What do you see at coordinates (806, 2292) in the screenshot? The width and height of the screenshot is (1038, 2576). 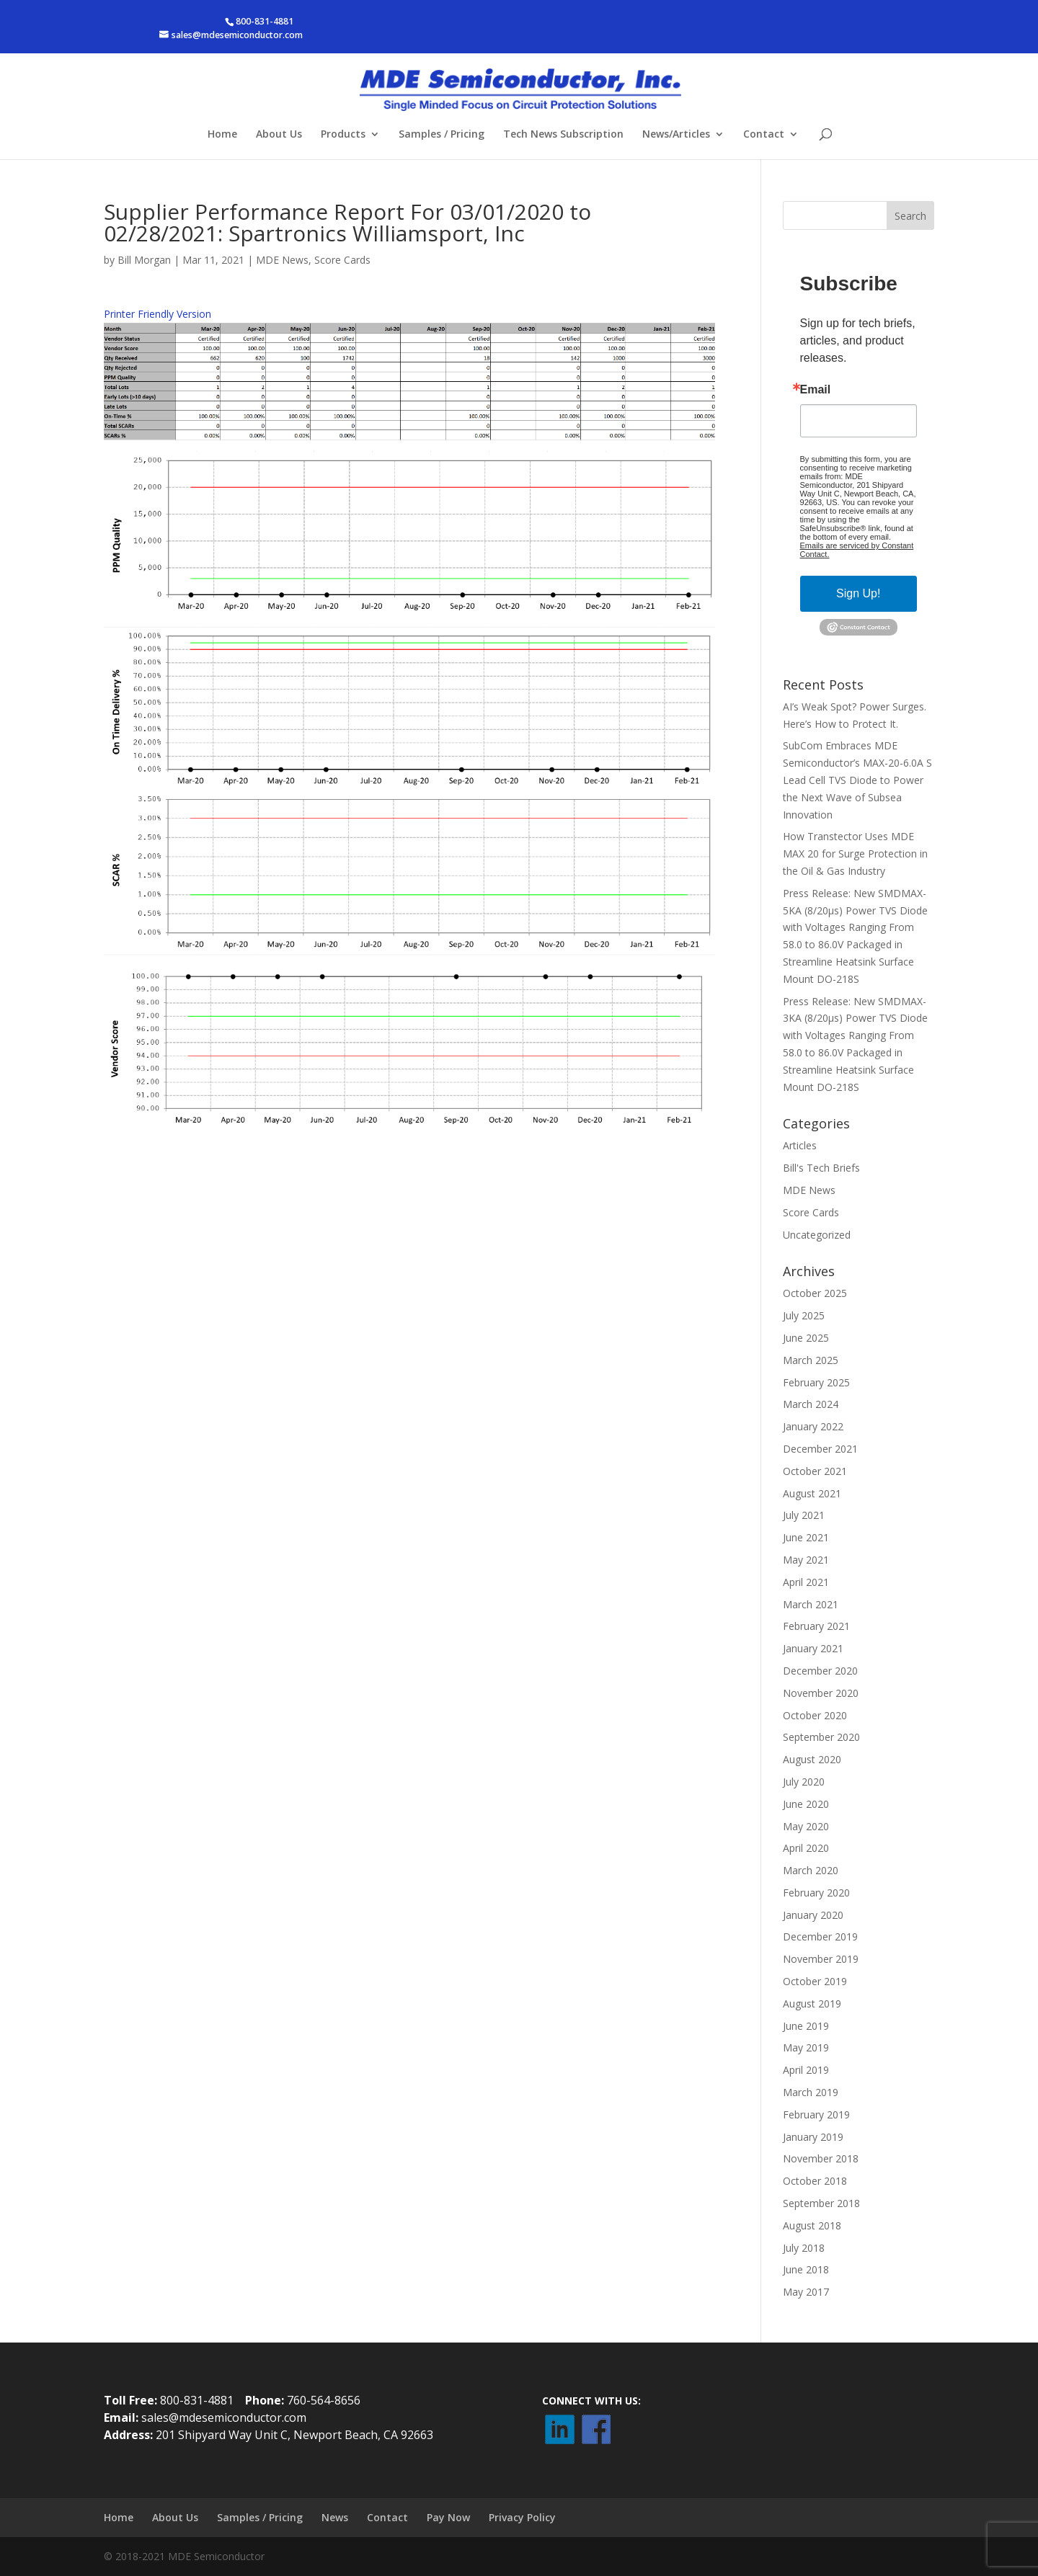 I see `May 2017` at bounding box center [806, 2292].